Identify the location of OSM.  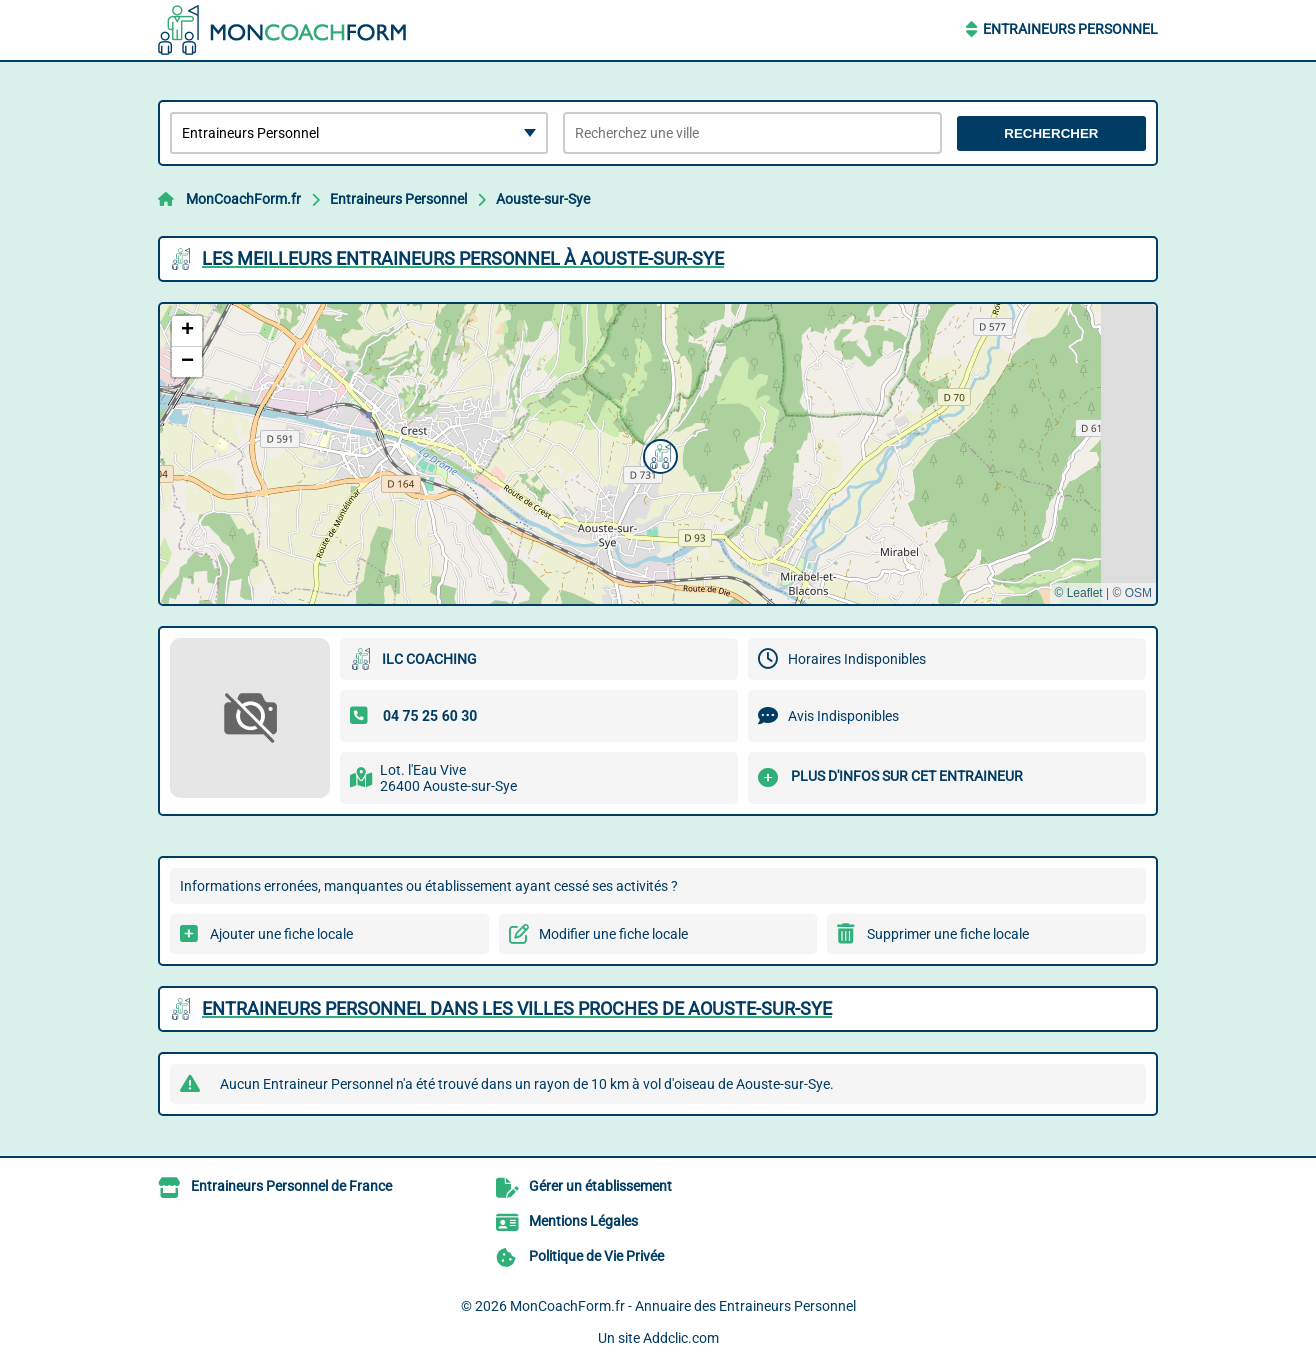
(1138, 593).